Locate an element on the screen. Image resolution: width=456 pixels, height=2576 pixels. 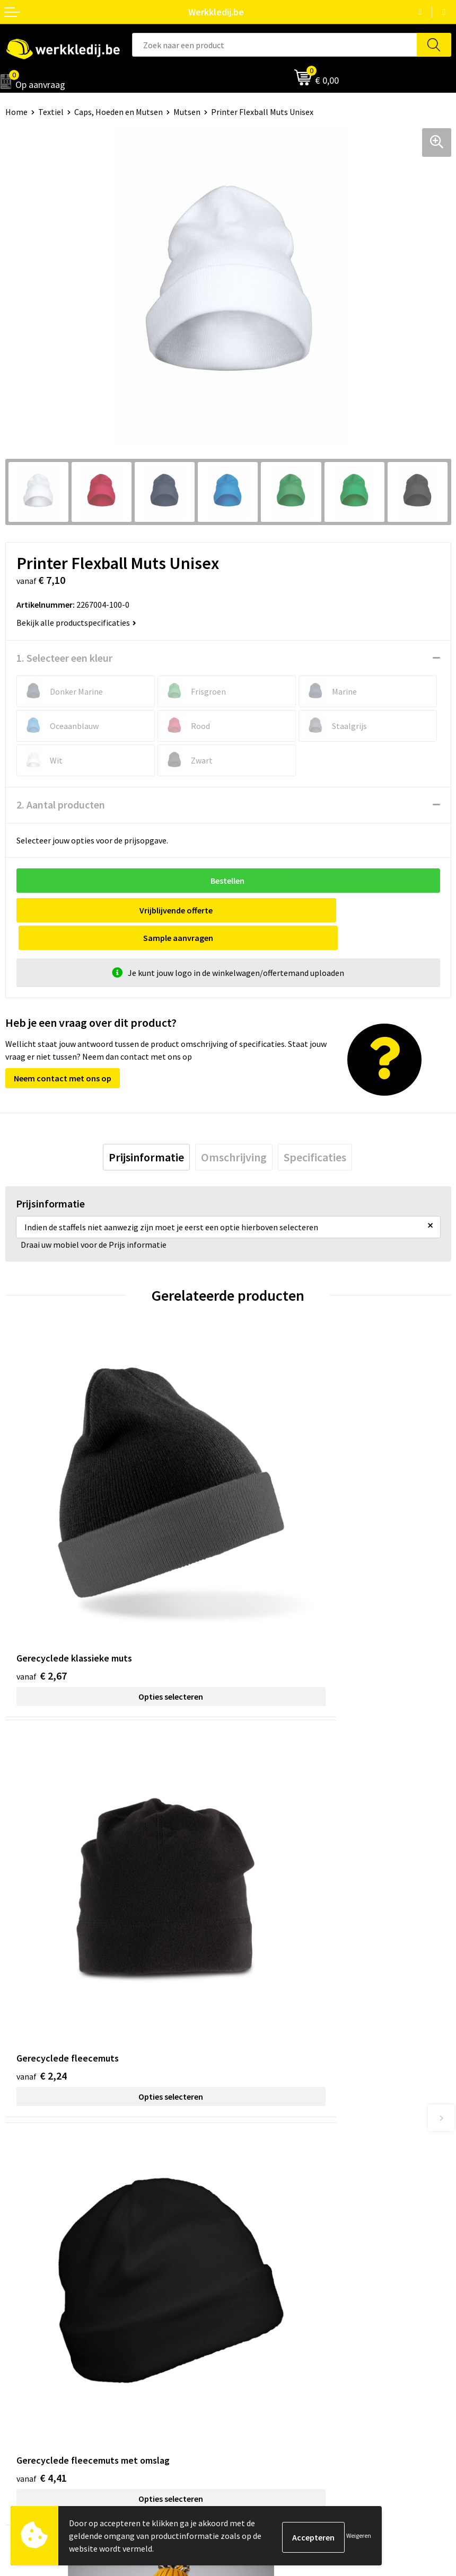
Weigeren is located at coordinates (358, 2535).